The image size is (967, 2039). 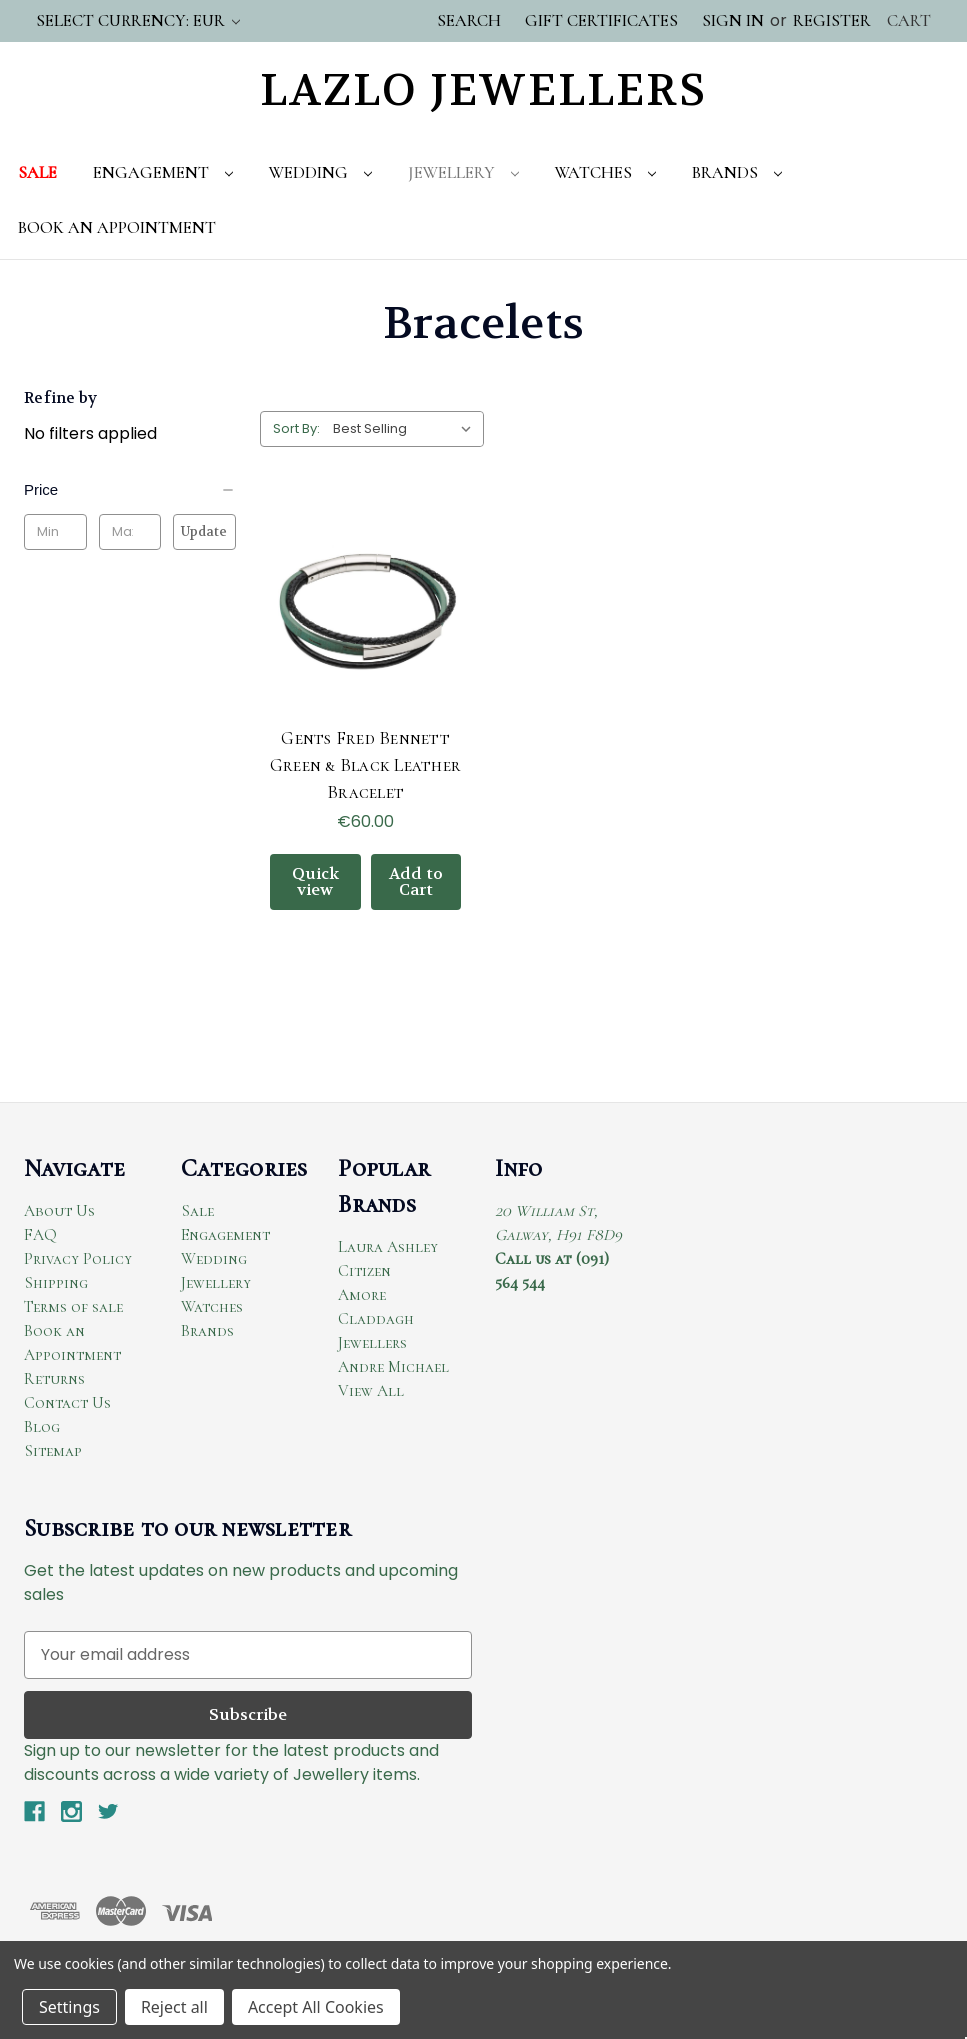 I want to click on View All, so click(x=371, y=1391).